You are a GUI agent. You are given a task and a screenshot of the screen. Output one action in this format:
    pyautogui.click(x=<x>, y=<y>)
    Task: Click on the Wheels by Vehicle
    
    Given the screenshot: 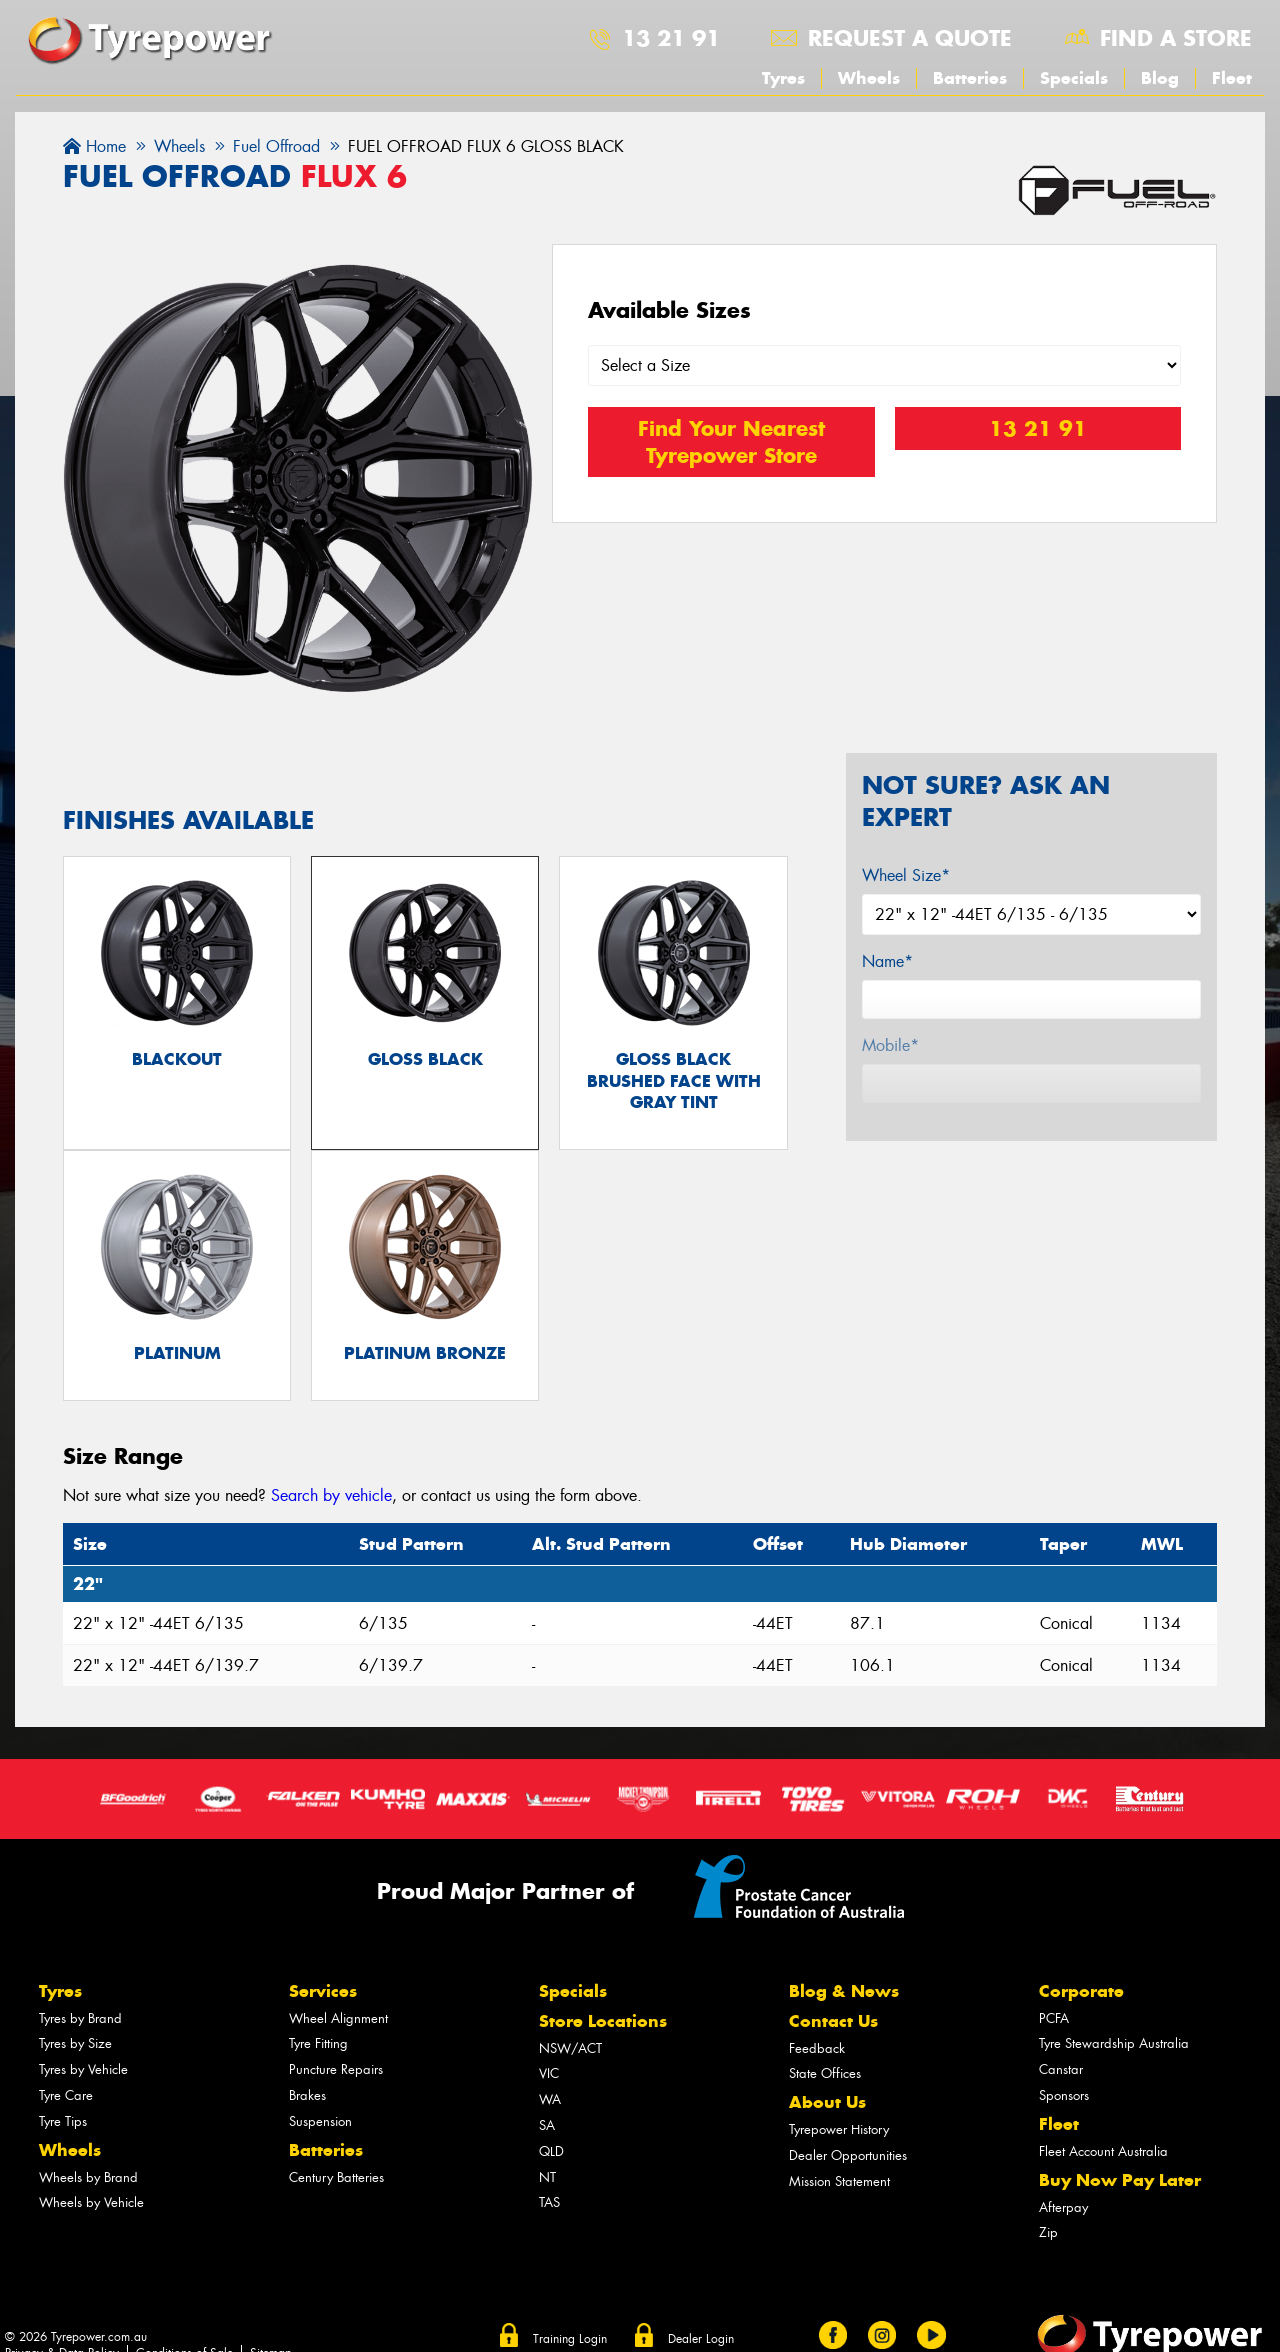 What is the action you would take?
    pyautogui.click(x=91, y=2207)
    